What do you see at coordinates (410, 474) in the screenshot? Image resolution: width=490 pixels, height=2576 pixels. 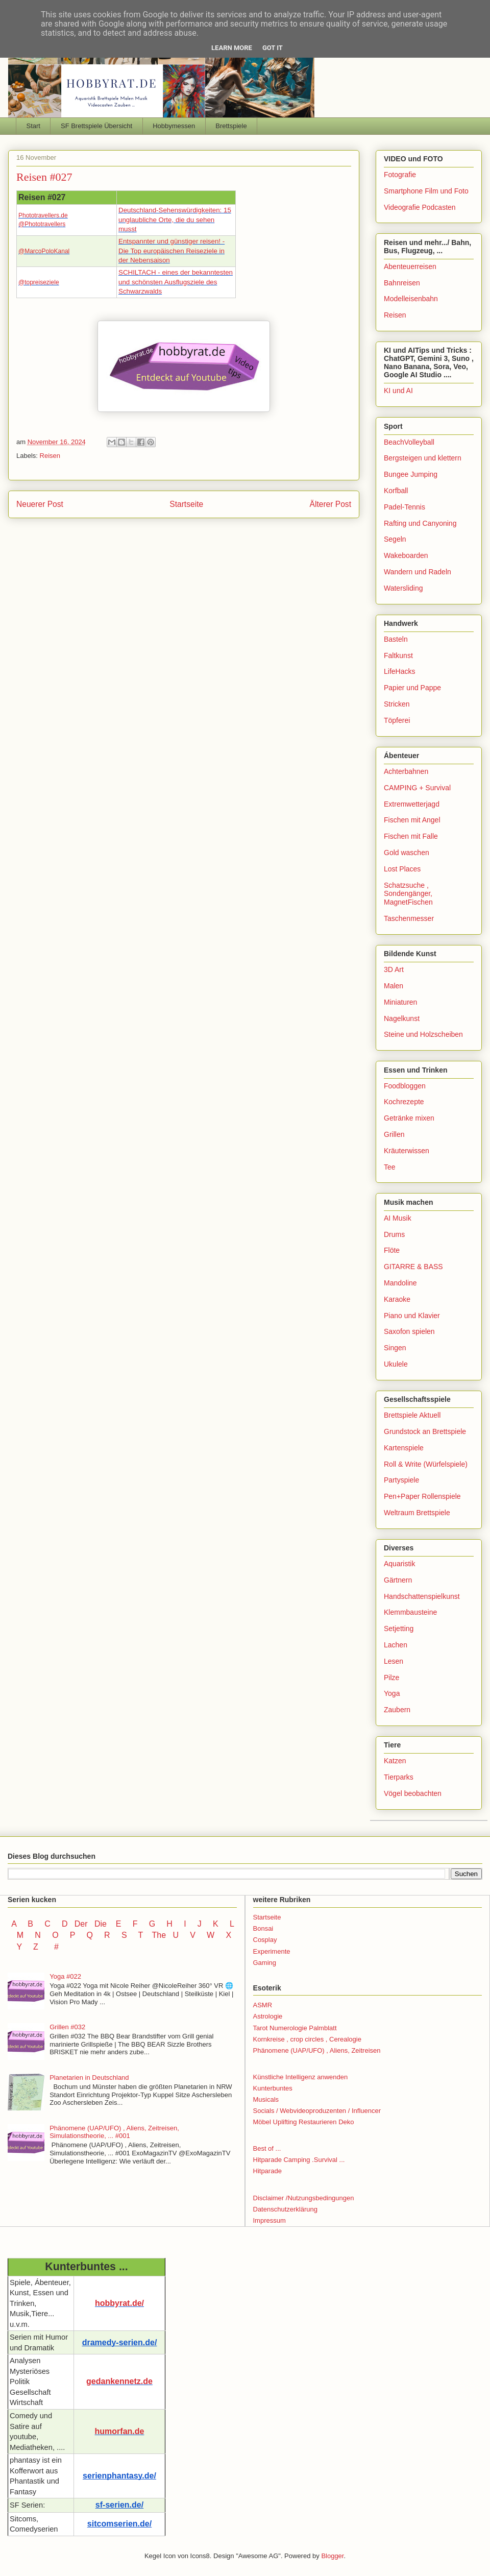 I see `Bungee Jumping` at bounding box center [410, 474].